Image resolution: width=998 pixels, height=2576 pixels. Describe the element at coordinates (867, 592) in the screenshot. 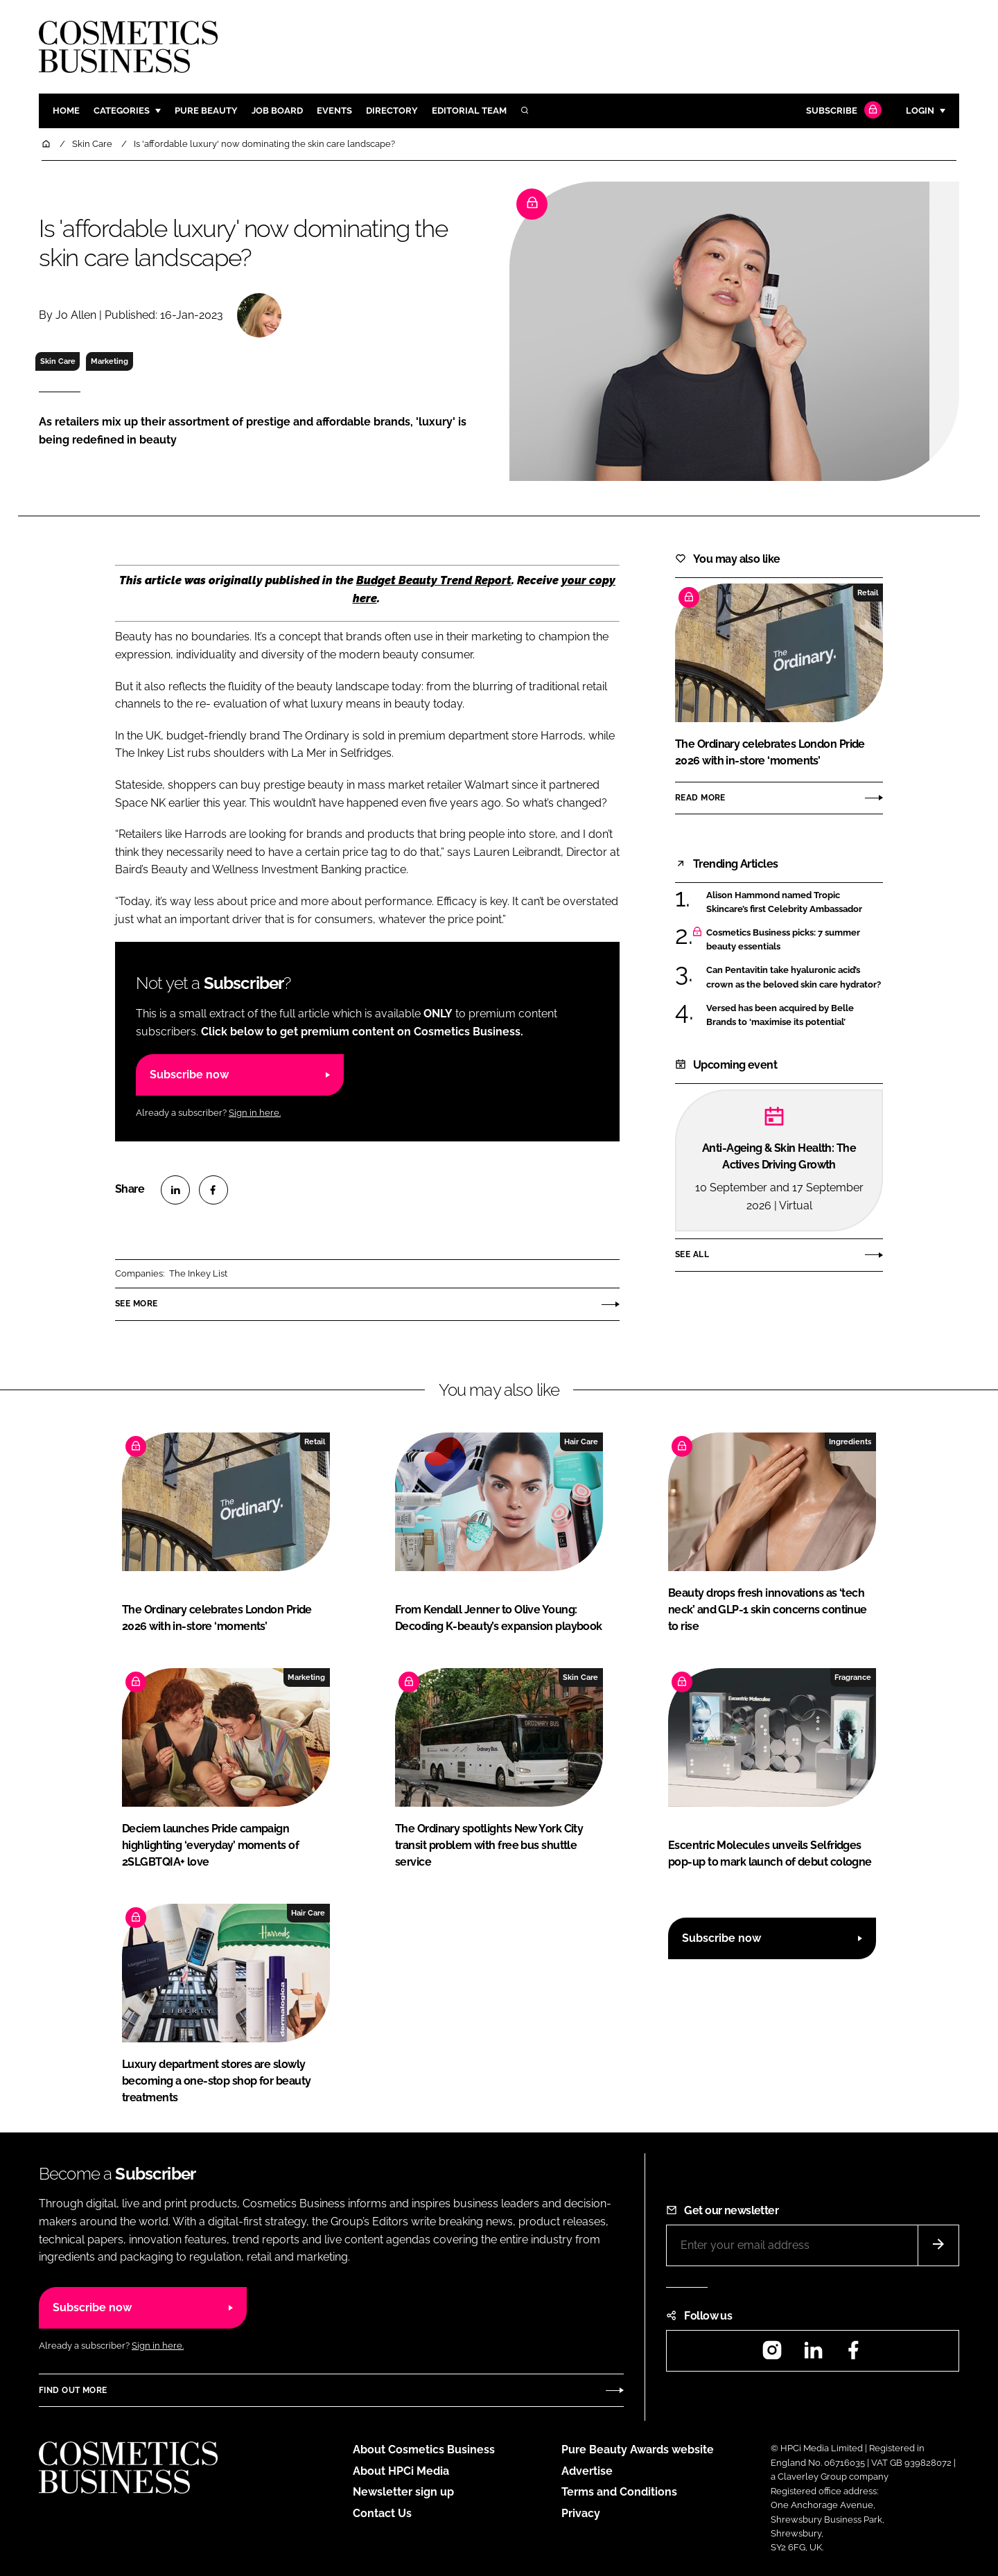

I see `Retail` at that location.